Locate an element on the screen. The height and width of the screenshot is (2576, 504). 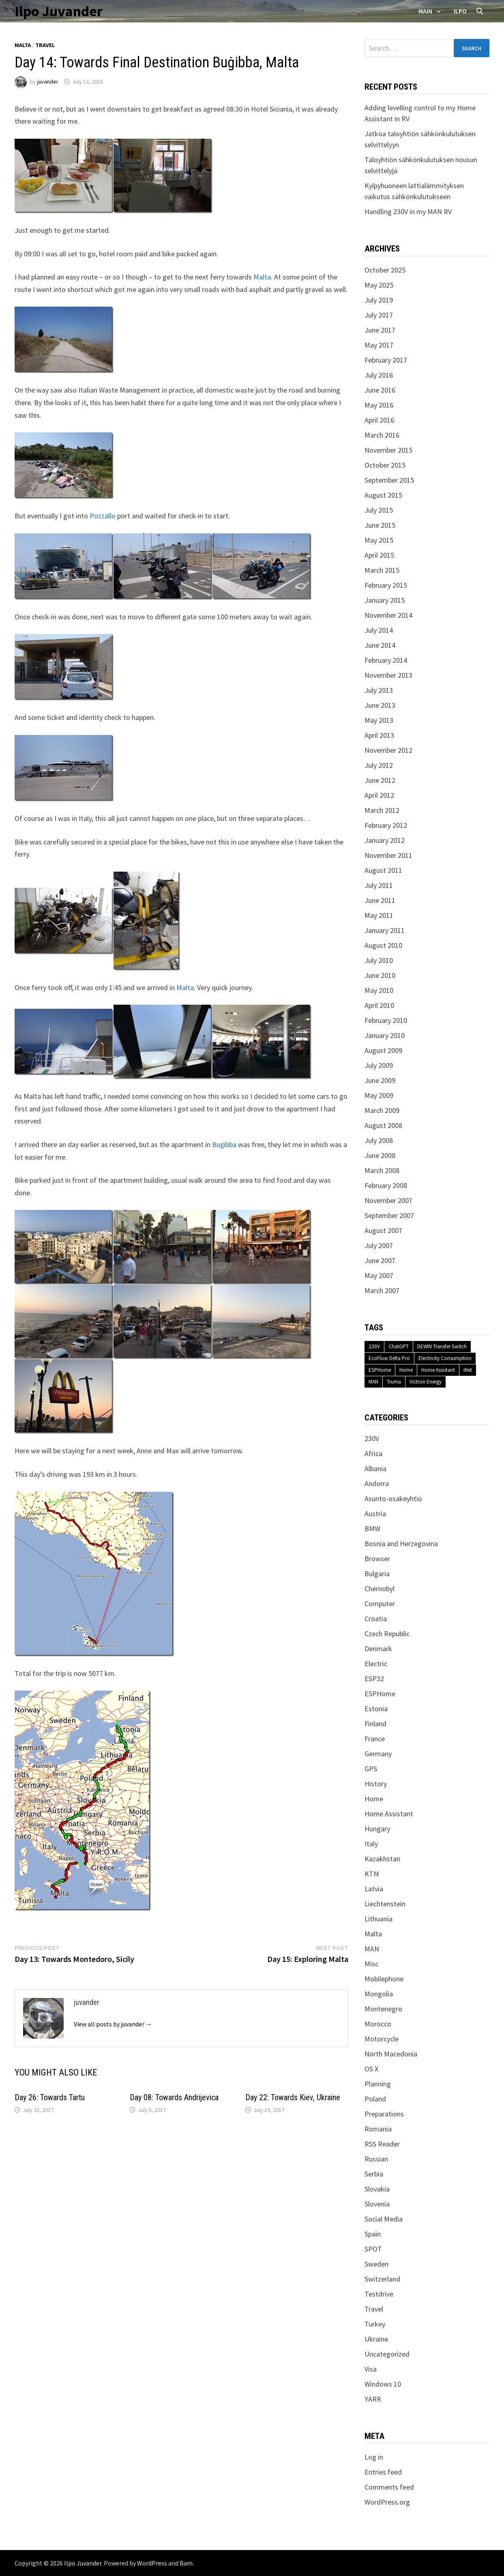
Finland is located at coordinates (375, 1723).